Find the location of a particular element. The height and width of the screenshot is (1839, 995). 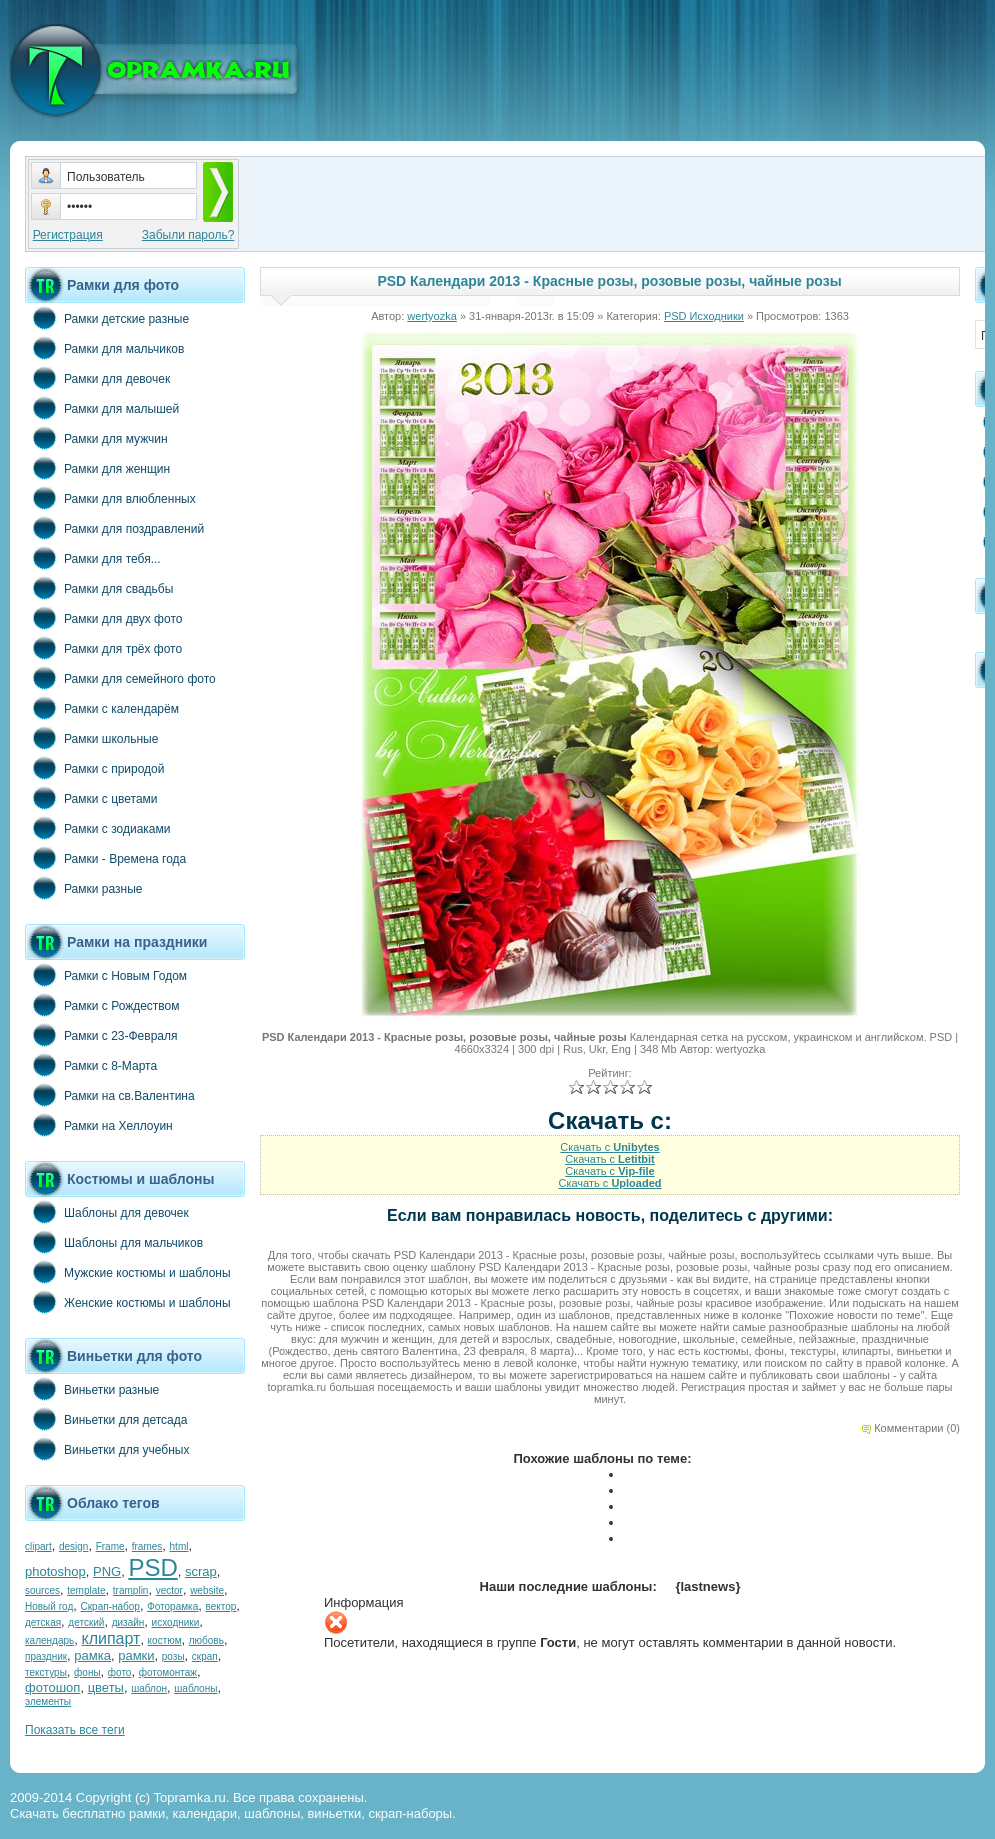

цветы is located at coordinates (106, 1687).